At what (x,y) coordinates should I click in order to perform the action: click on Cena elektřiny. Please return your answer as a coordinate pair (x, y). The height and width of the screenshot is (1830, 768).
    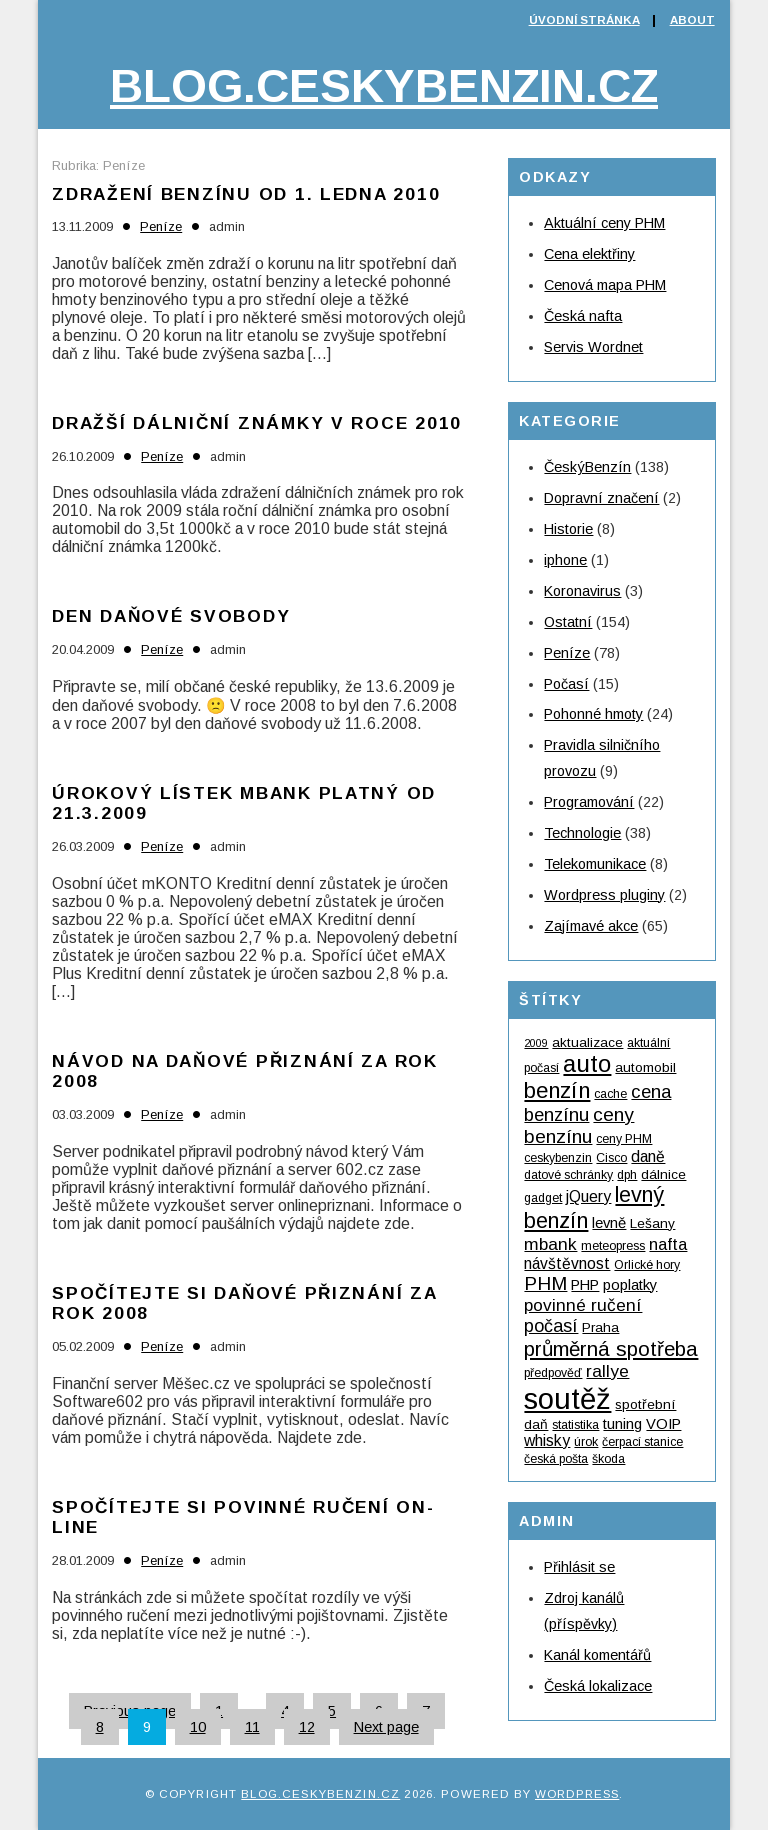
    Looking at the image, I should click on (589, 254).